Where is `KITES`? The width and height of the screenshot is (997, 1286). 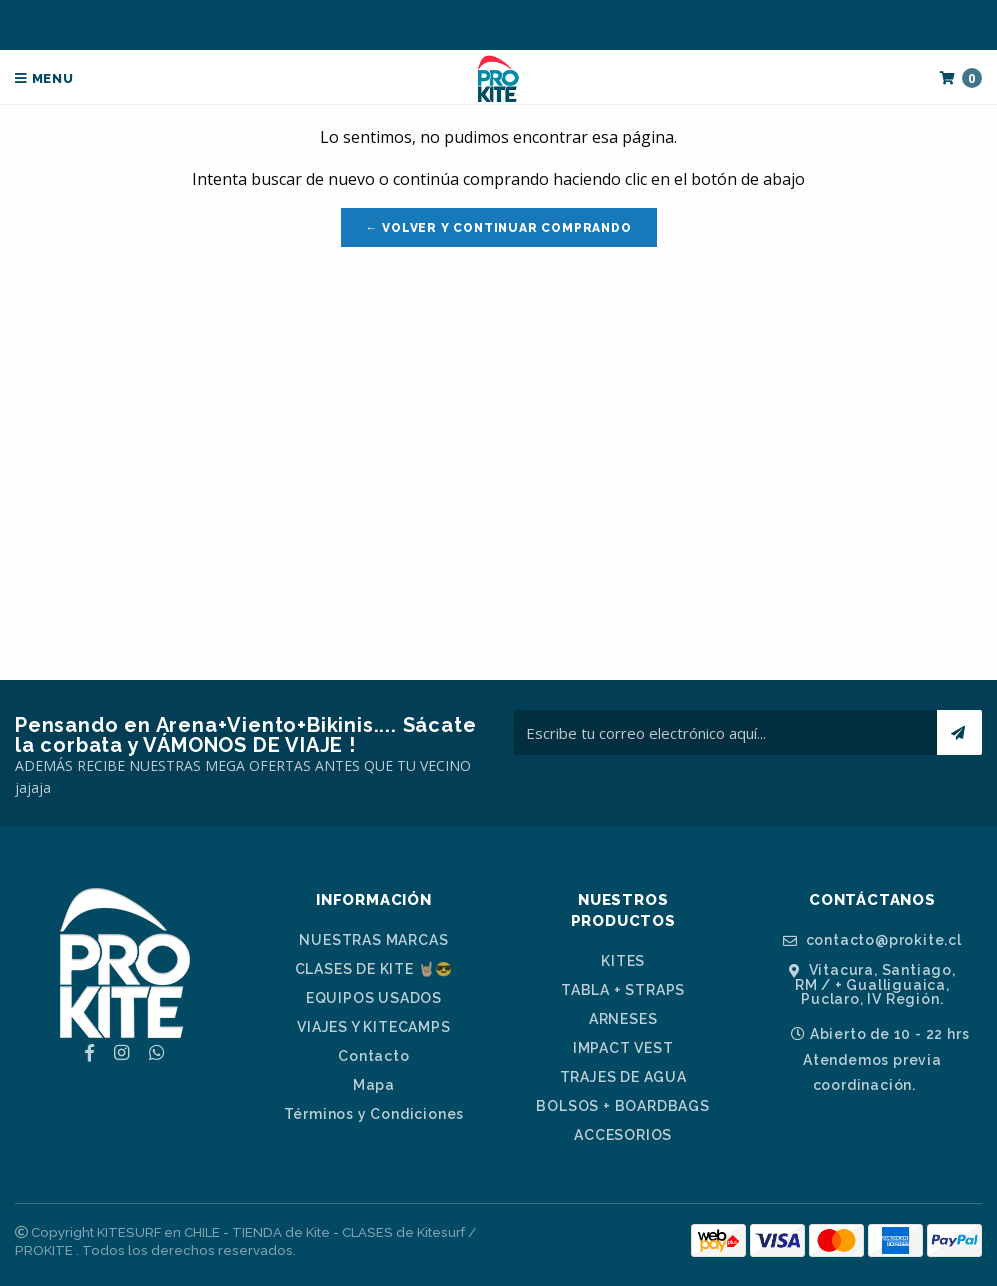 KITES is located at coordinates (623, 961).